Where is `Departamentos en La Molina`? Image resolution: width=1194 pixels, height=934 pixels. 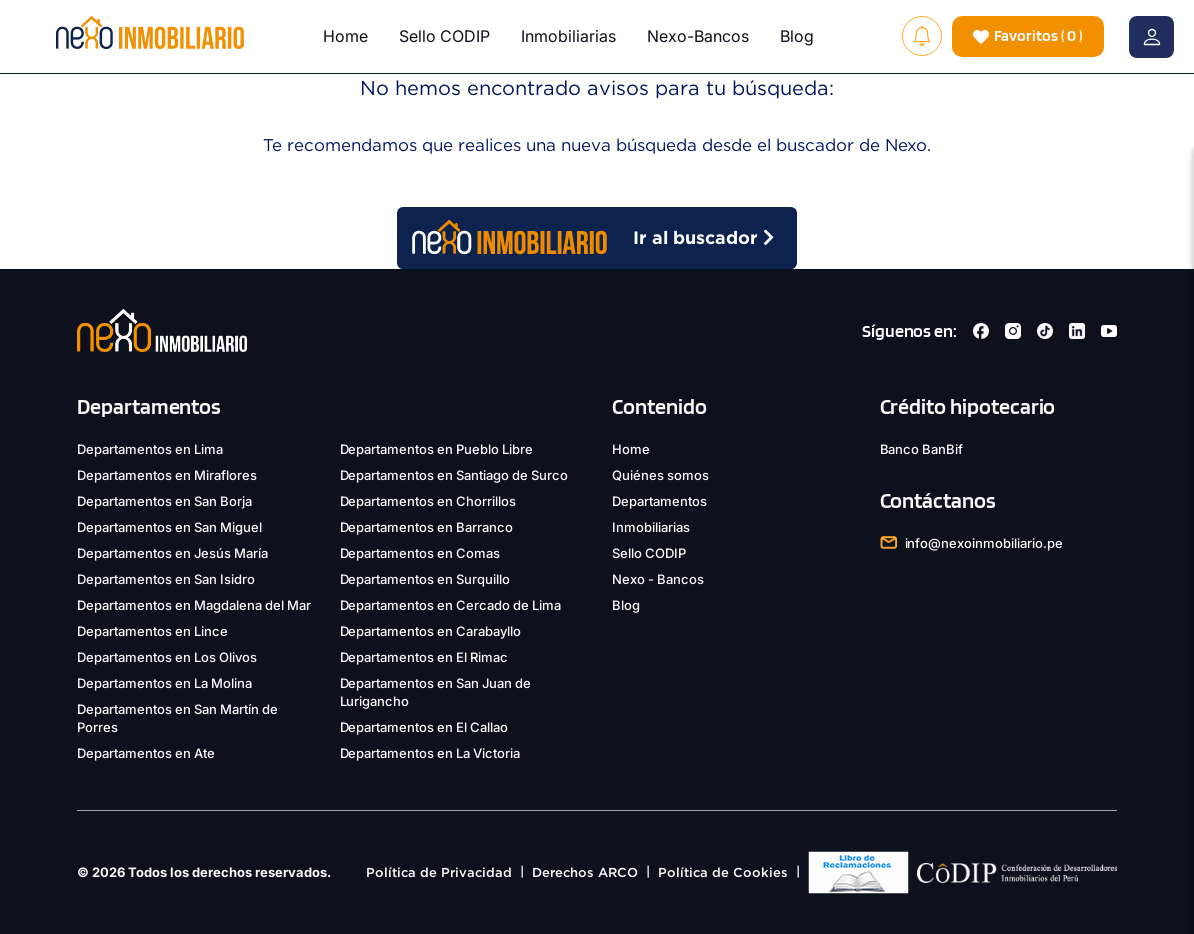
Departamentos en La Molina is located at coordinates (164, 683).